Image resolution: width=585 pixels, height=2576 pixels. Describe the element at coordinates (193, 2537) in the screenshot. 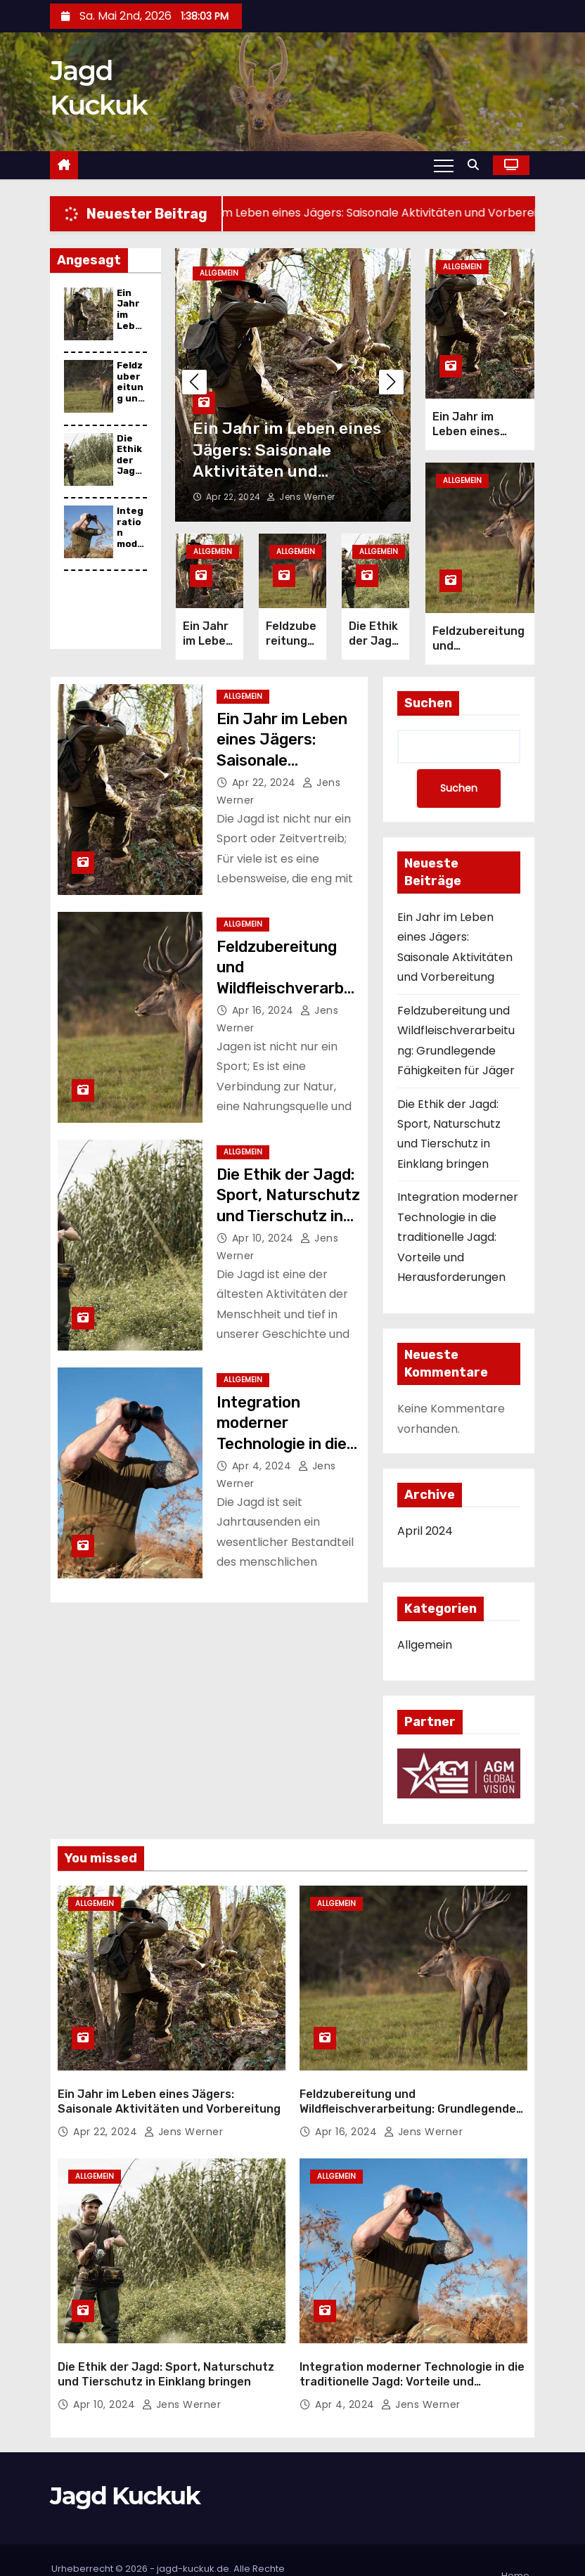

I see `jagd-kuckuk.de` at that location.